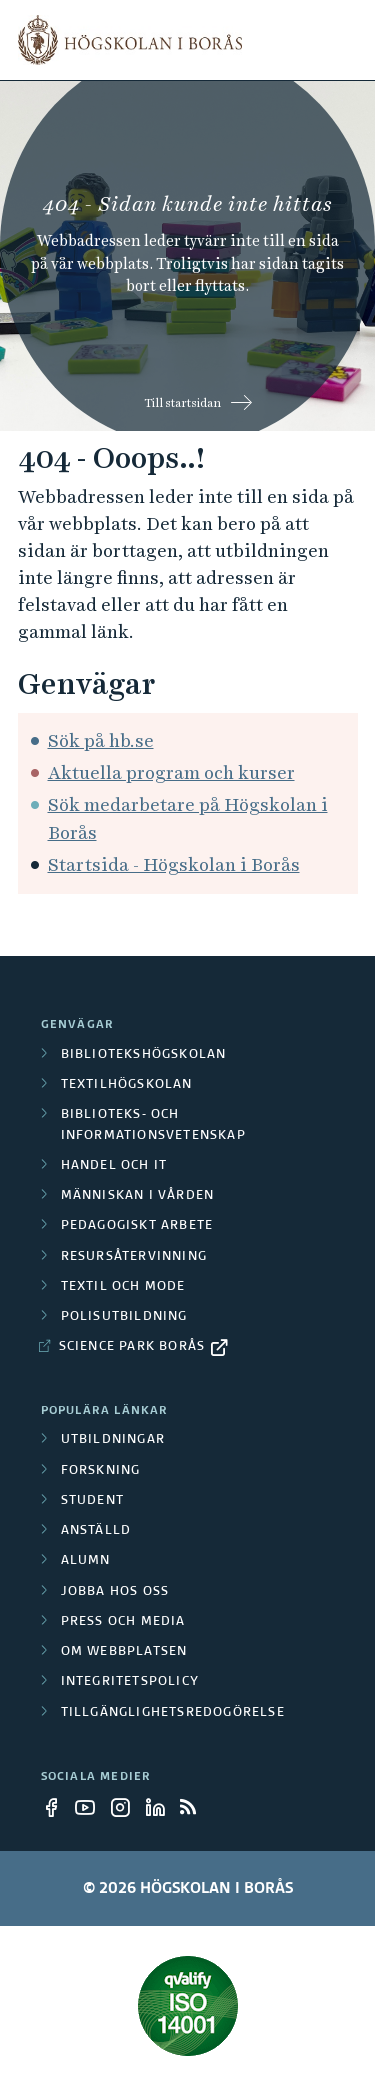 The image size is (375, 2086). What do you see at coordinates (137, 1226) in the screenshot?
I see `Pedagogiskt arbete` at bounding box center [137, 1226].